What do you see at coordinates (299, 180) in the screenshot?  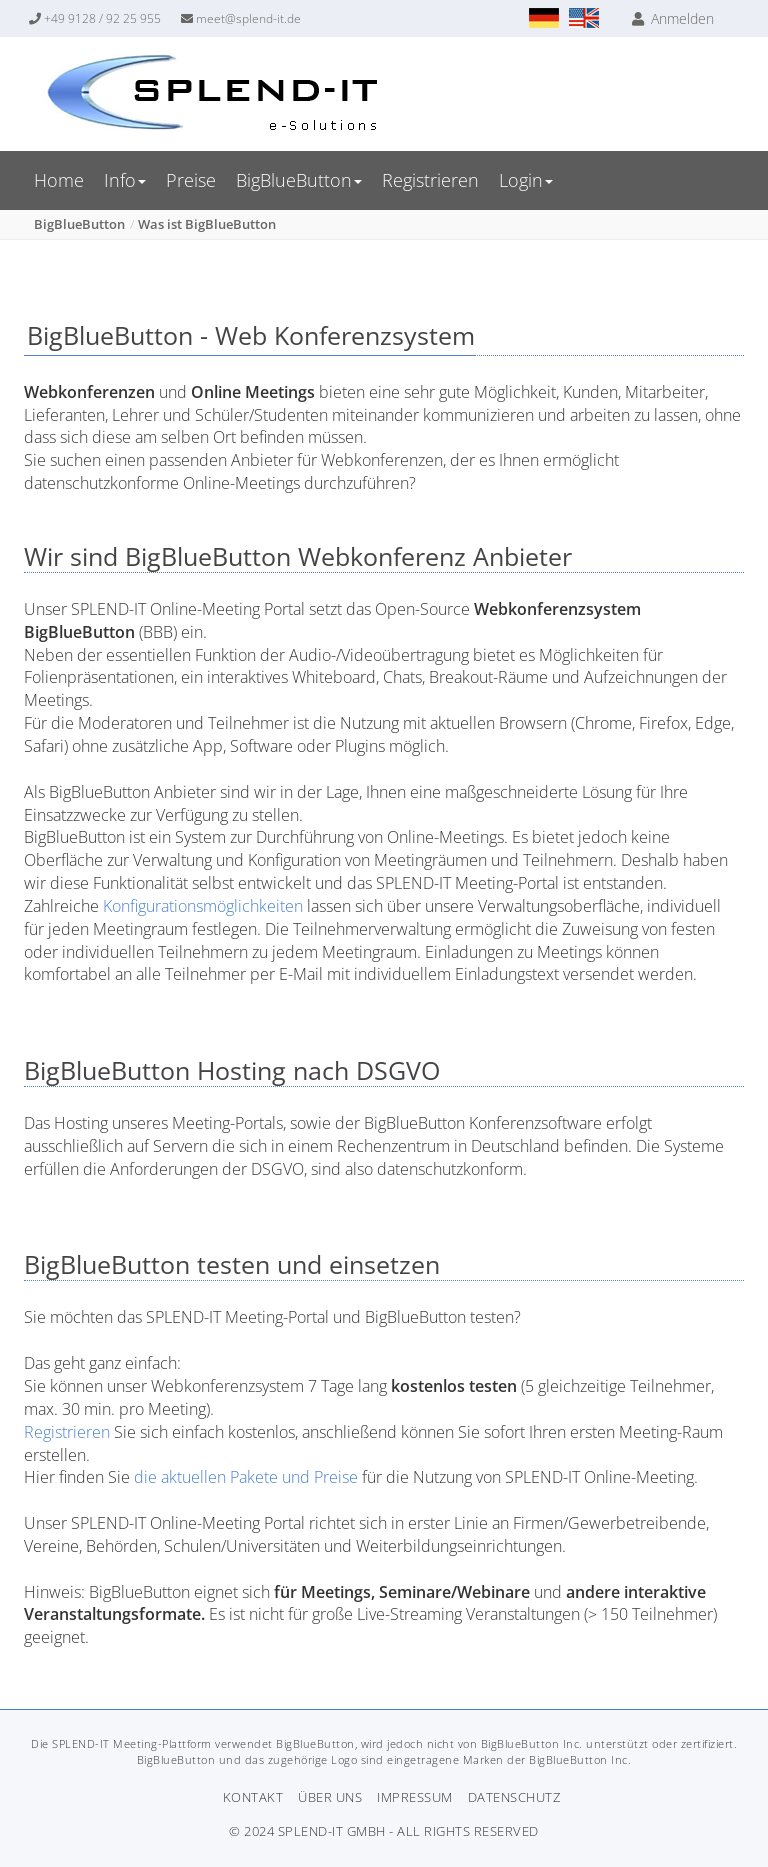 I see `BigBlueButton` at bounding box center [299, 180].